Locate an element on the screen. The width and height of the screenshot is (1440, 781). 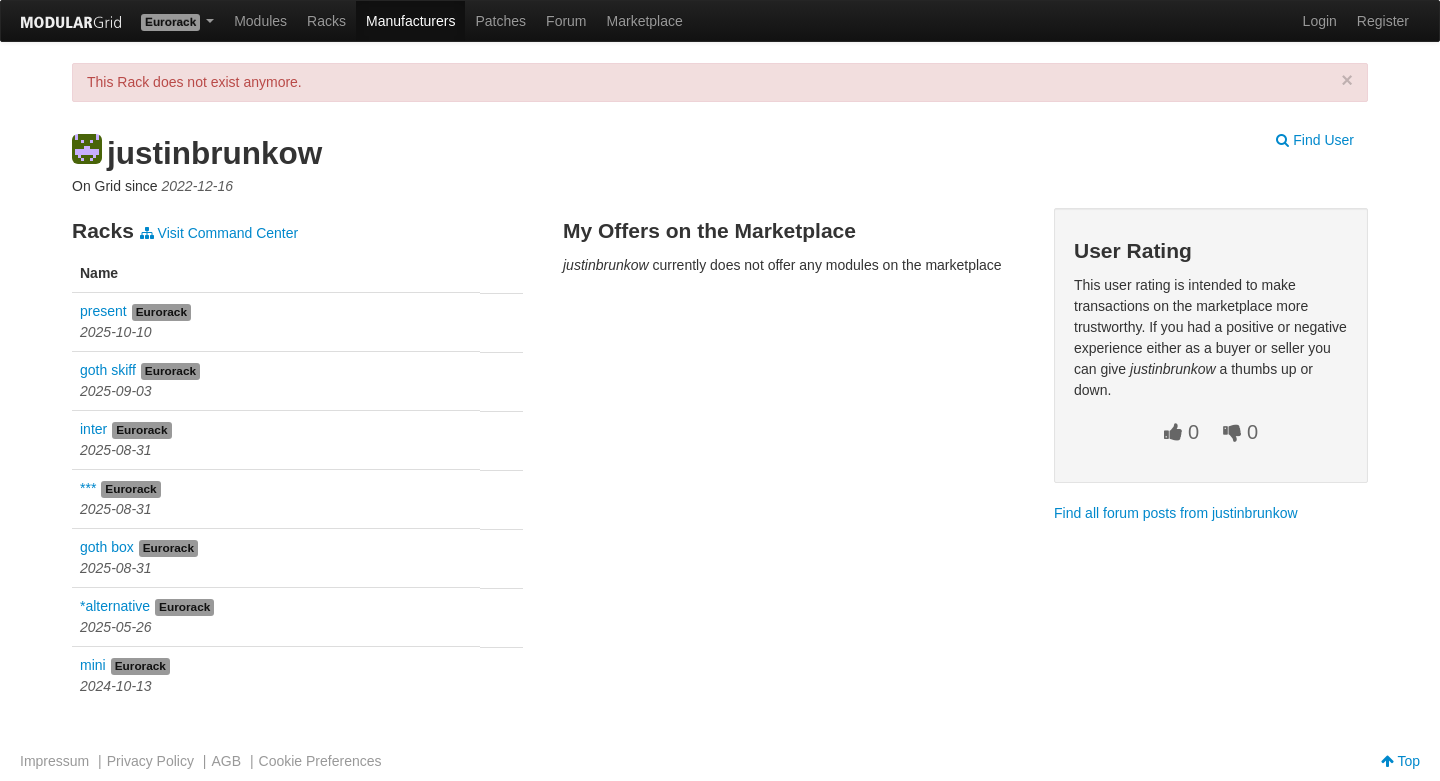
goth box is located at coordinates (107, 547).